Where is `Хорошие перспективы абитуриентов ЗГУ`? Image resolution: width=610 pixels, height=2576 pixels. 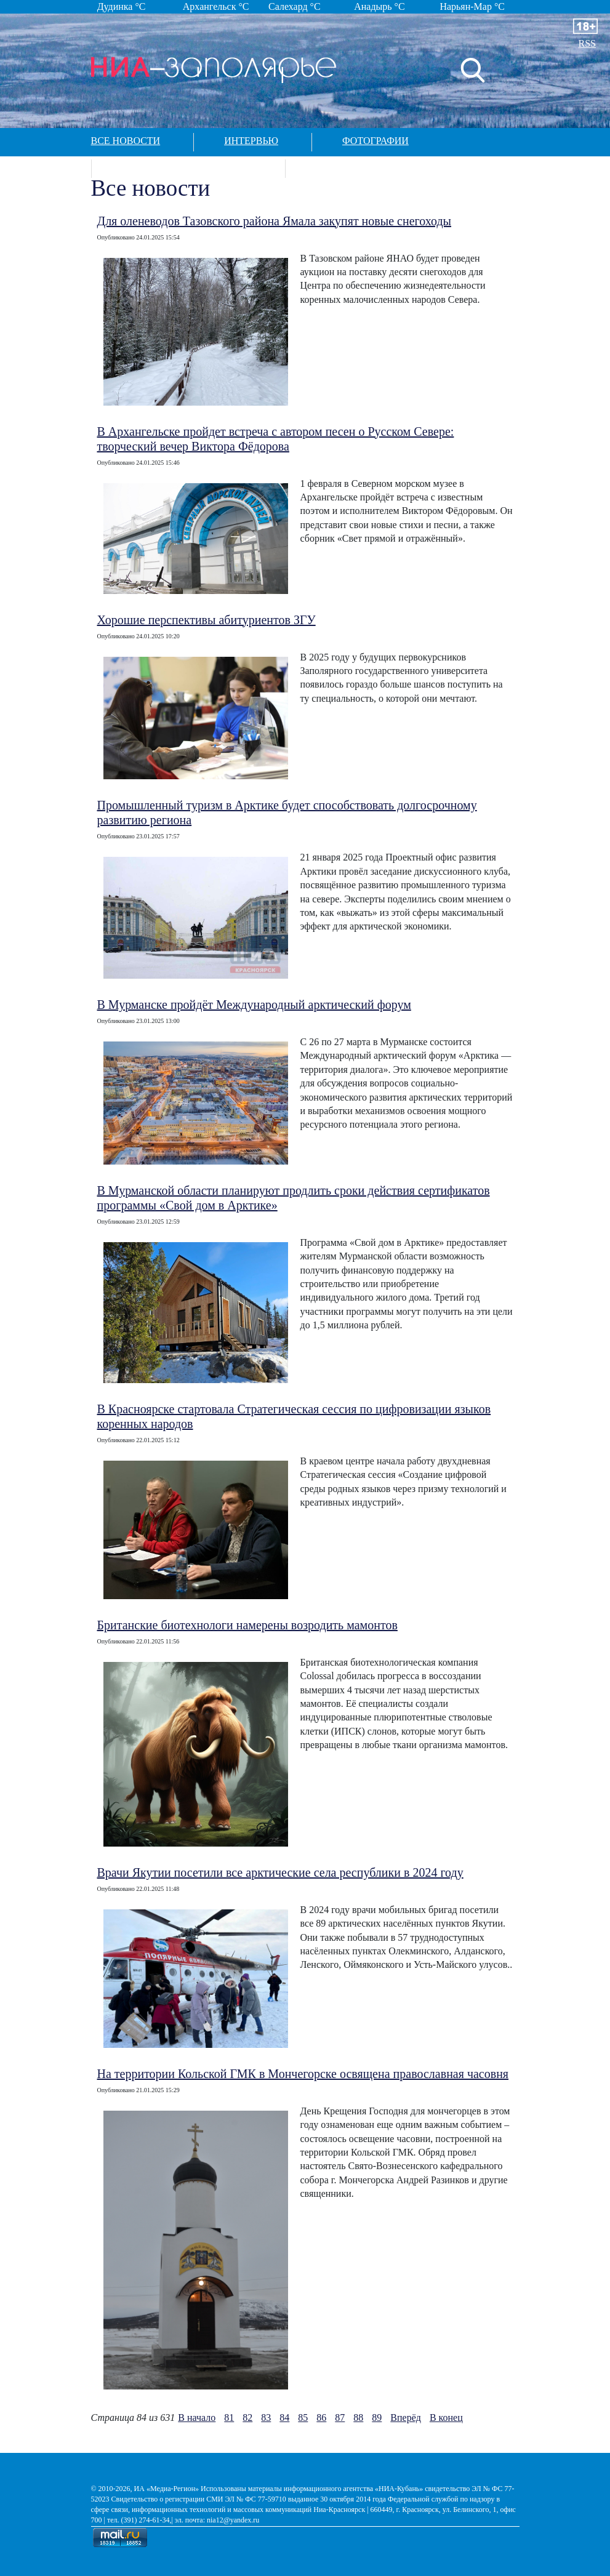 Хорошие перспективы абитуриентов ЗГУ is located at coordinates (206, 620).